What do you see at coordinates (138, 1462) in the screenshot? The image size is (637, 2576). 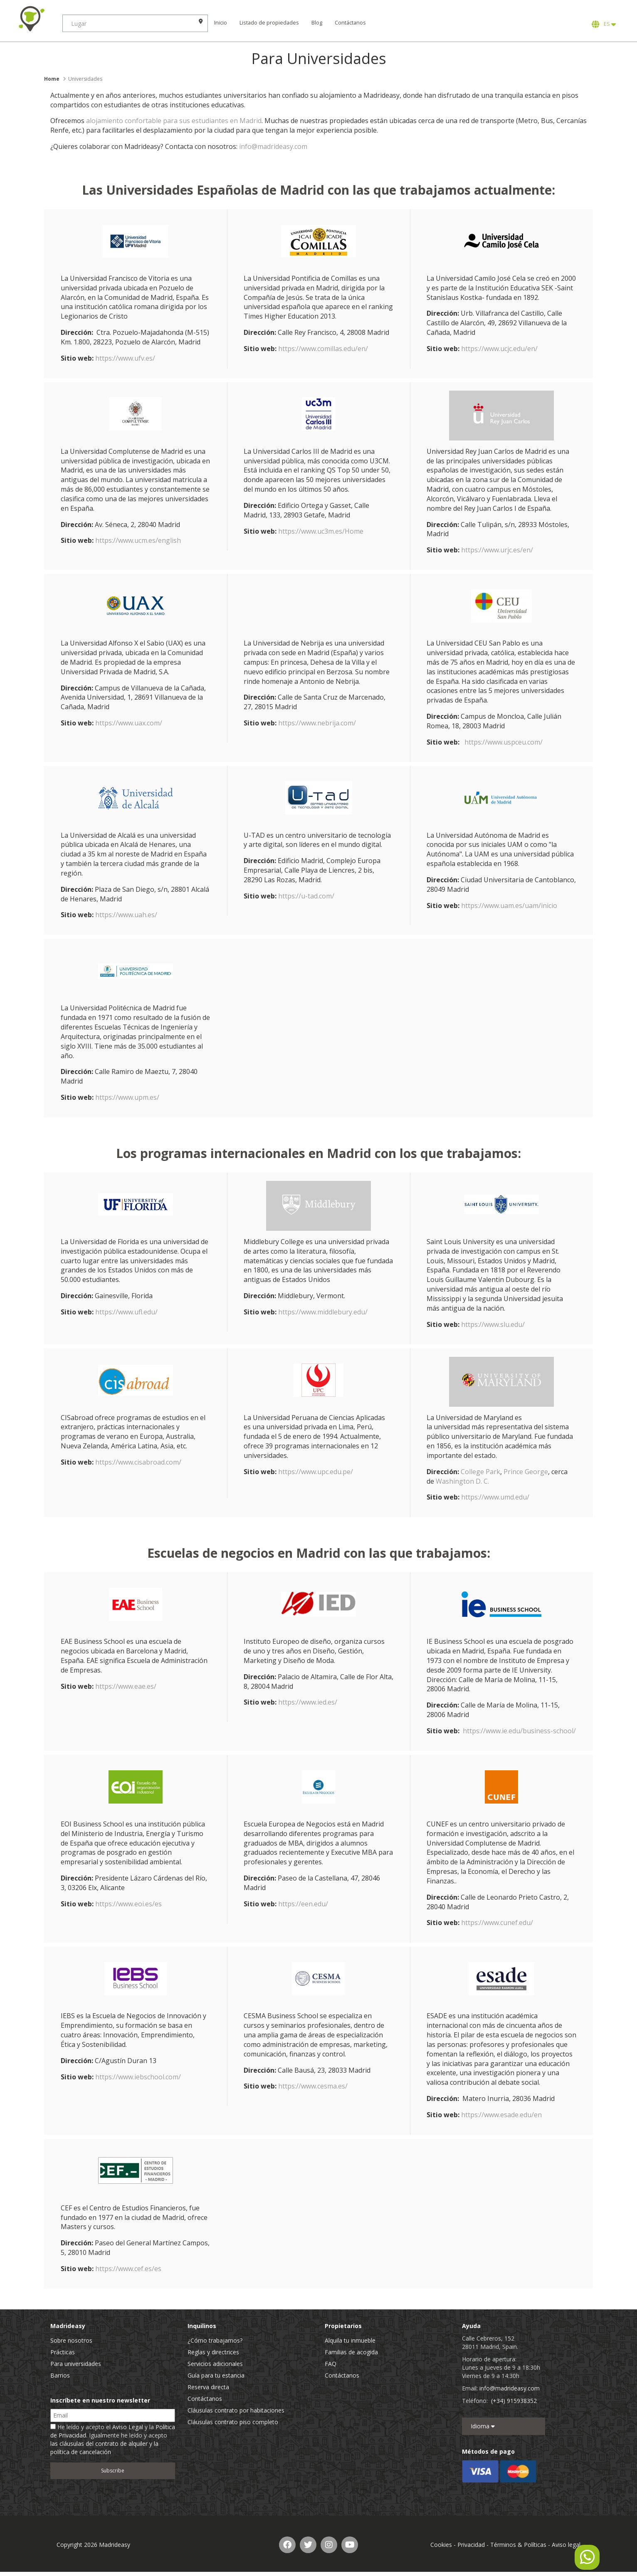 I see `https://www.cisabroad.com/` at bounding box center [138, 1462].